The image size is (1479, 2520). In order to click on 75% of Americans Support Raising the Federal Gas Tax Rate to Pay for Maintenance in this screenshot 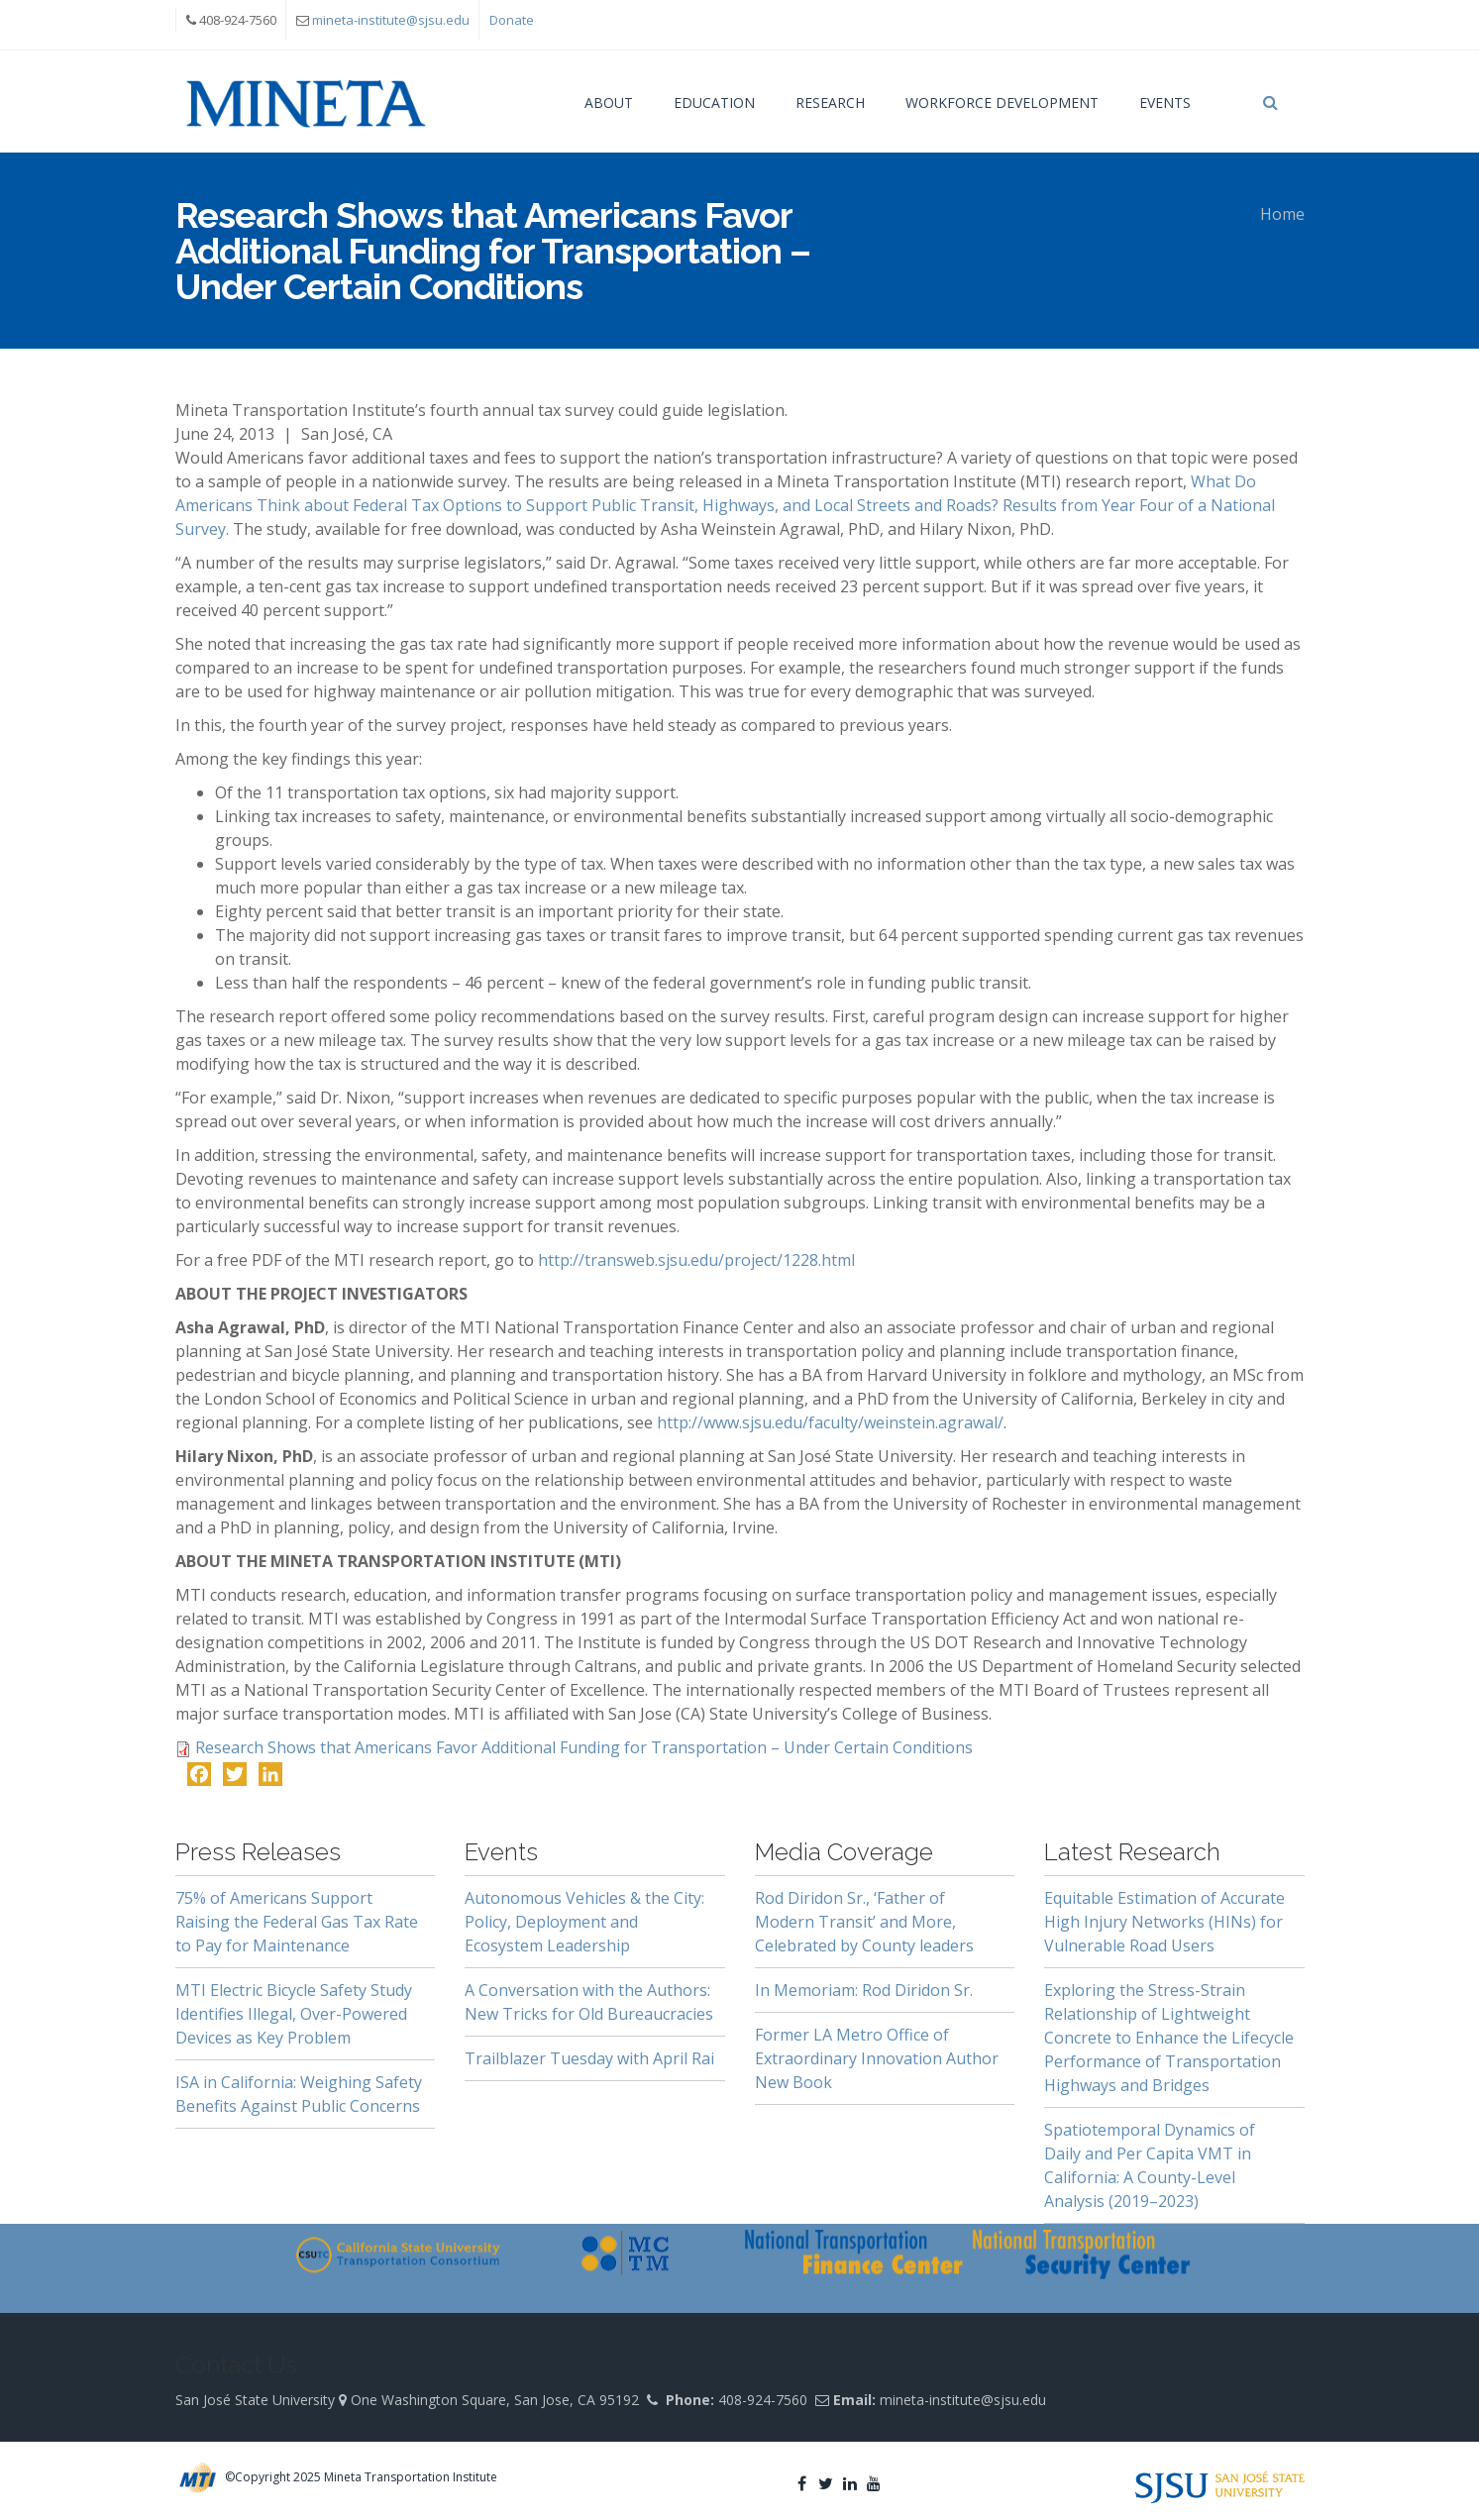, I will do `click(296, 1921)`.